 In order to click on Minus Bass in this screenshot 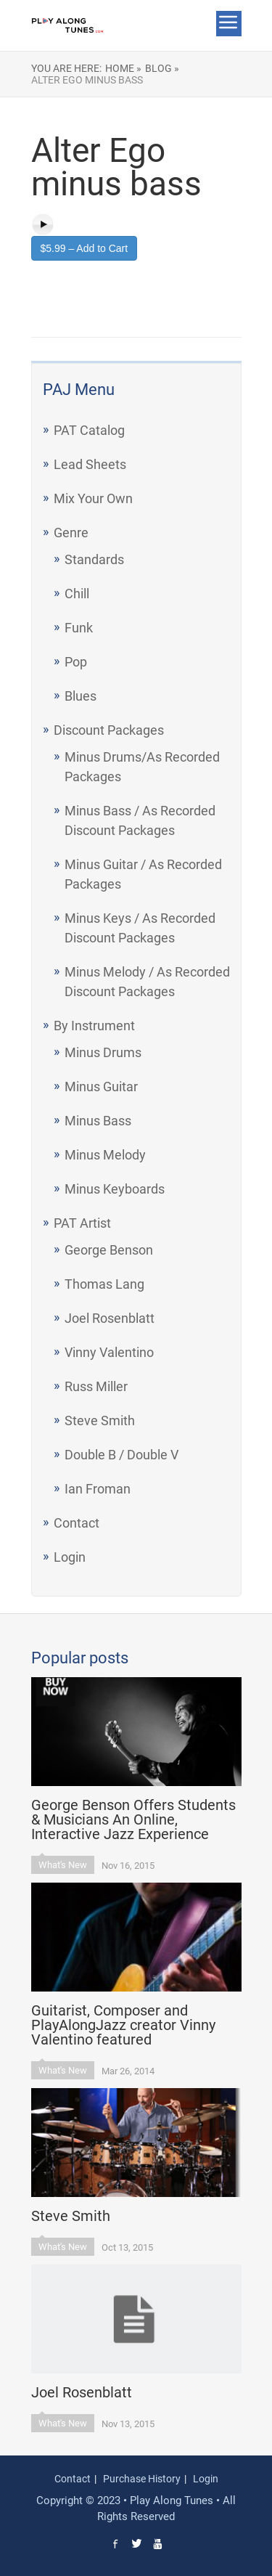, I will do `click(98, 1120)`.